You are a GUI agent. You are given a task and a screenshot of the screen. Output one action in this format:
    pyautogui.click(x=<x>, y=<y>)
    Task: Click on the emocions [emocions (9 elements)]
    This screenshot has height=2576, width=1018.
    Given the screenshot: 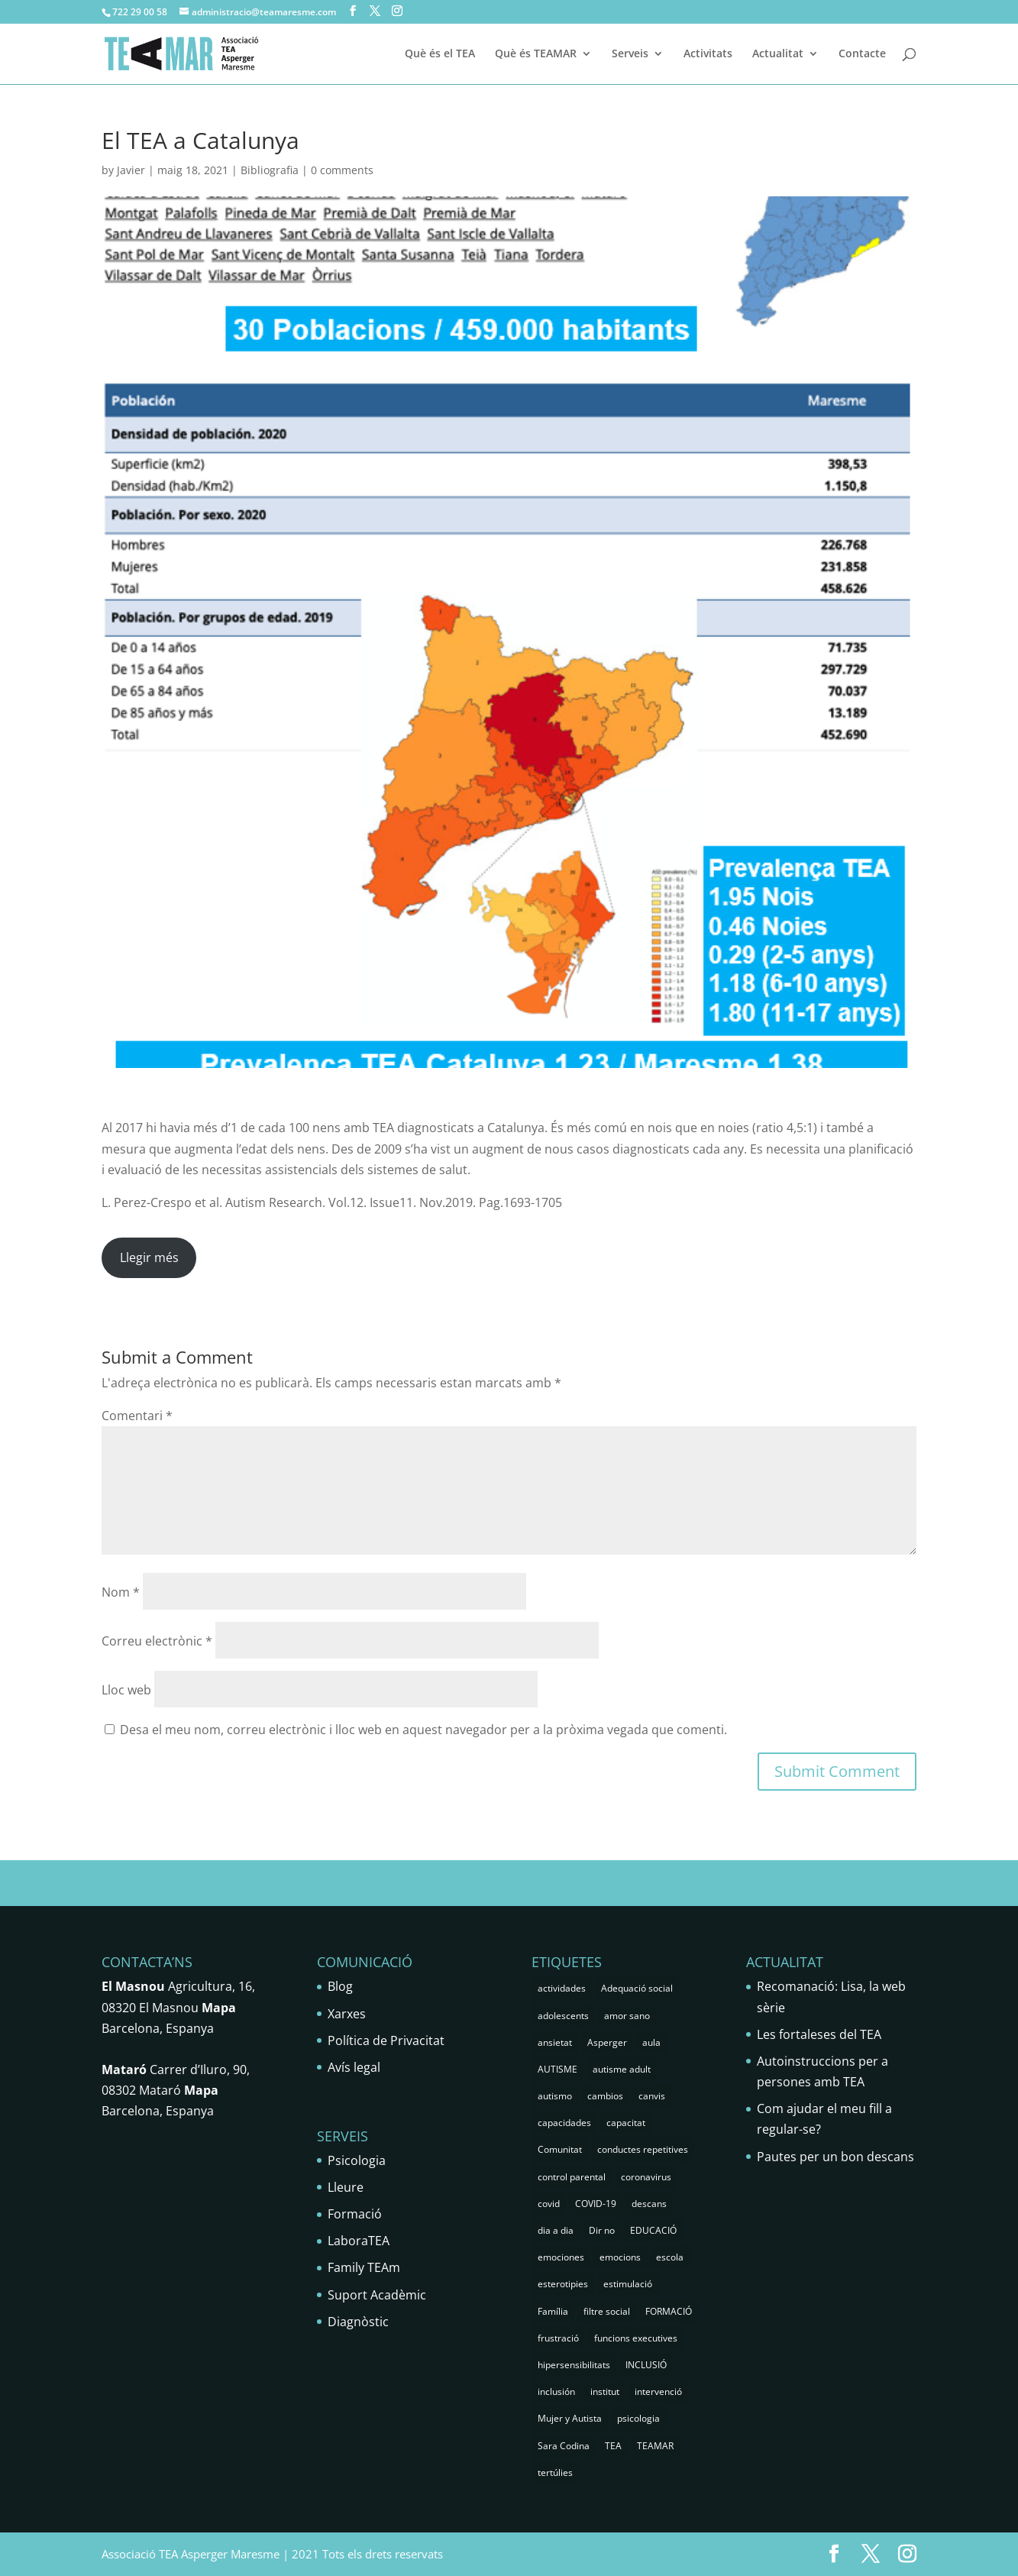 What is the action you would take?
    pyautogui.click(x=620, y=2257)
    